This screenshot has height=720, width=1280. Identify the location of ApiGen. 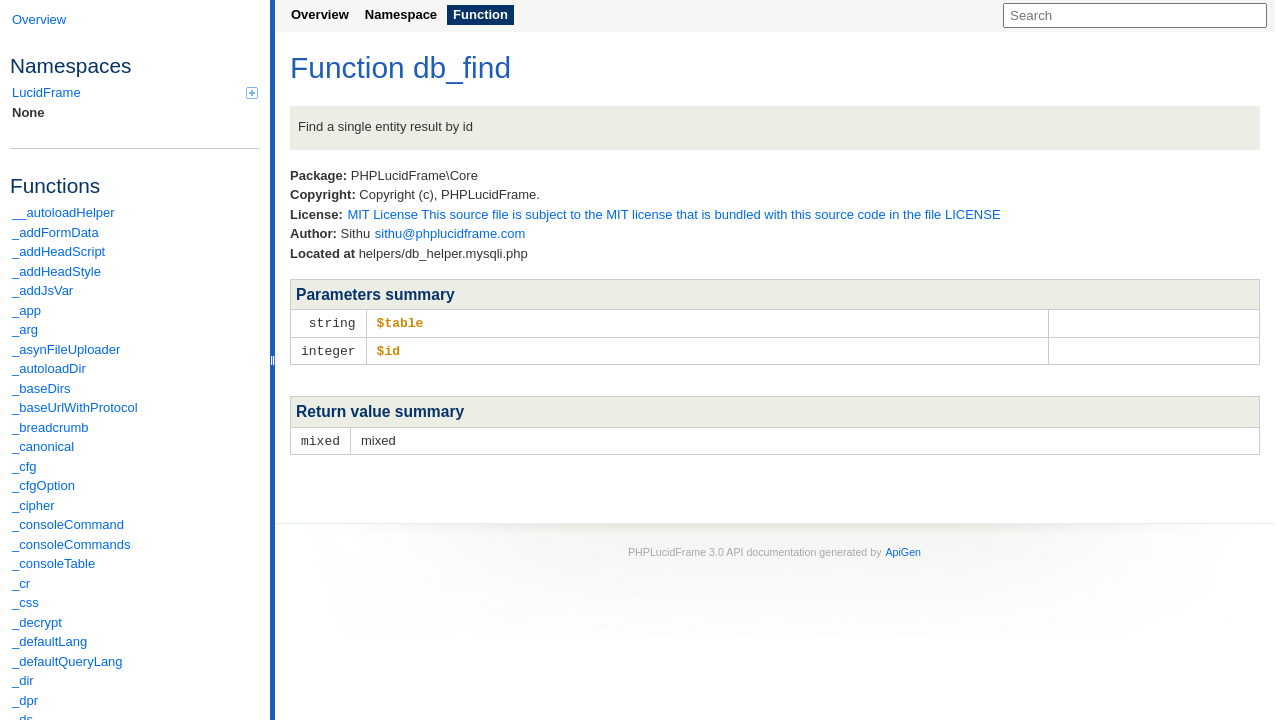
(903, 549).